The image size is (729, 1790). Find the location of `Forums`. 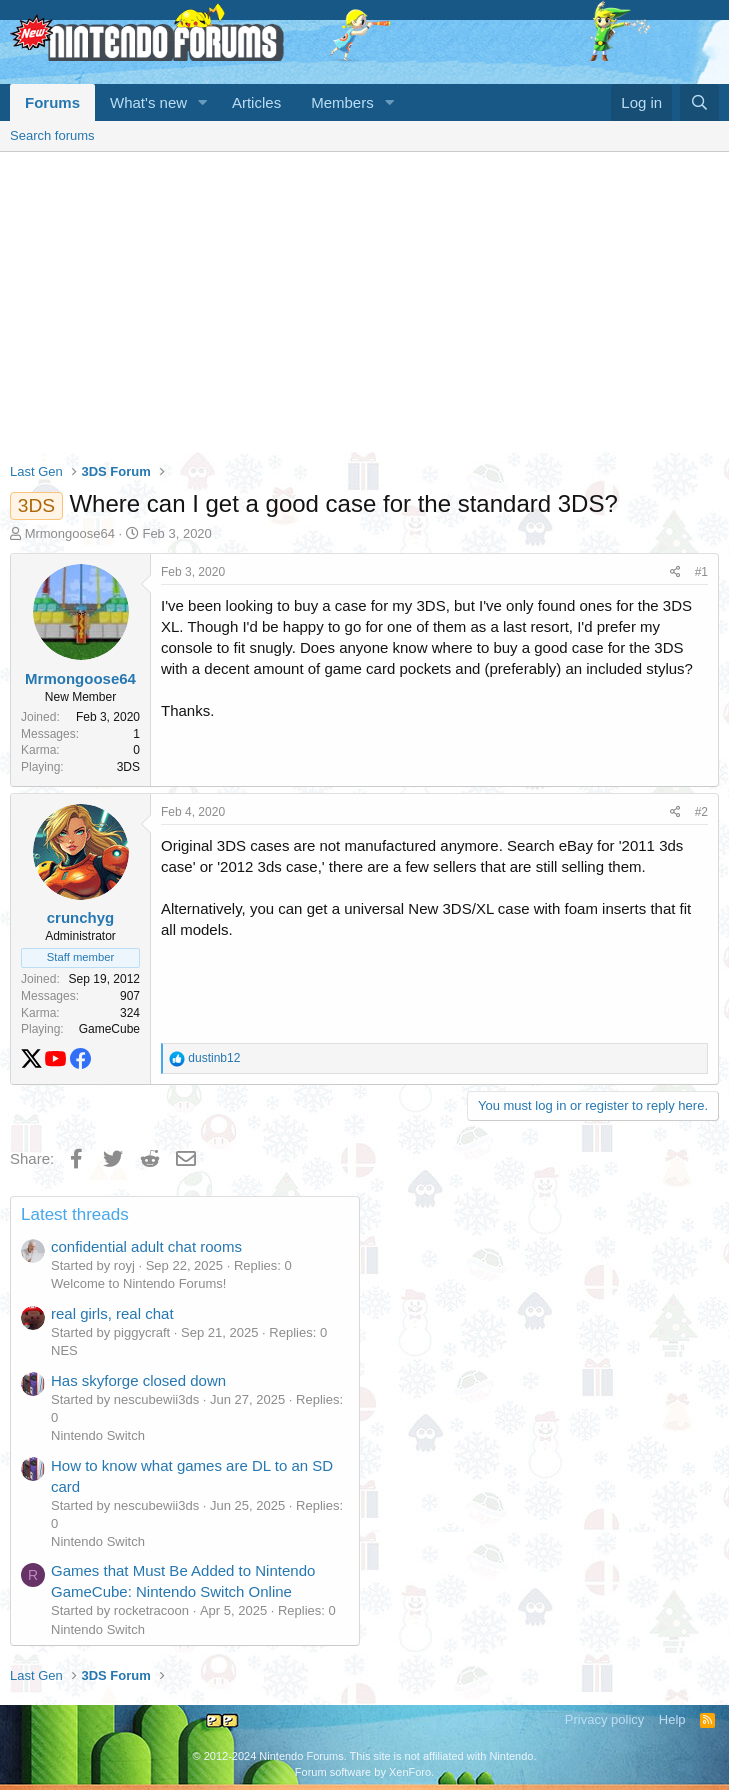

Forums is located at coordinates (52, 102).